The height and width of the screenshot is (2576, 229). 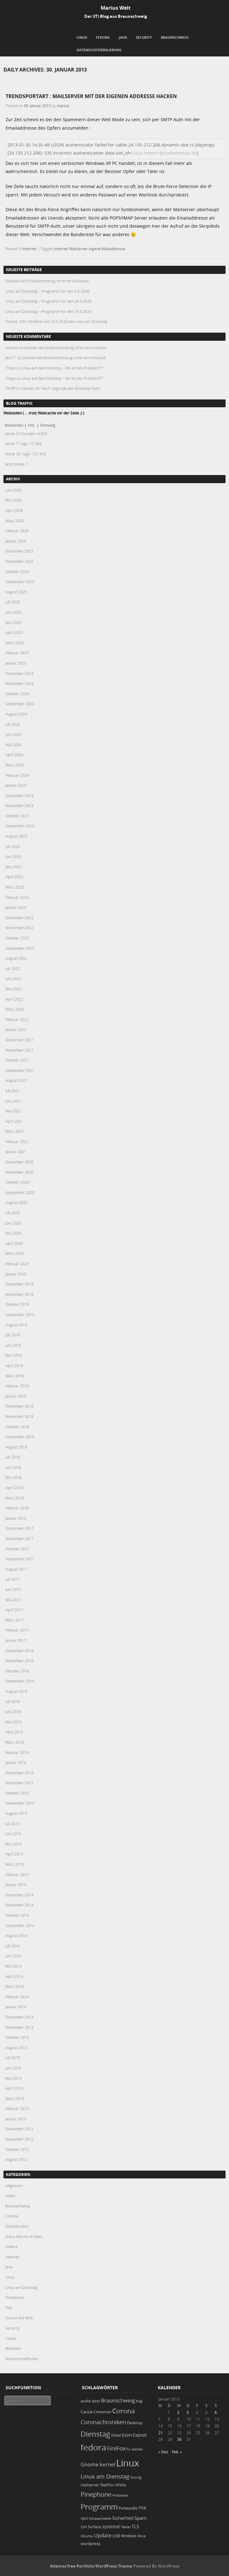 What do you see at coordinates (13, 1599) in the screenshot?
I see `Mai 2017` at bounding box center [13, 1599].